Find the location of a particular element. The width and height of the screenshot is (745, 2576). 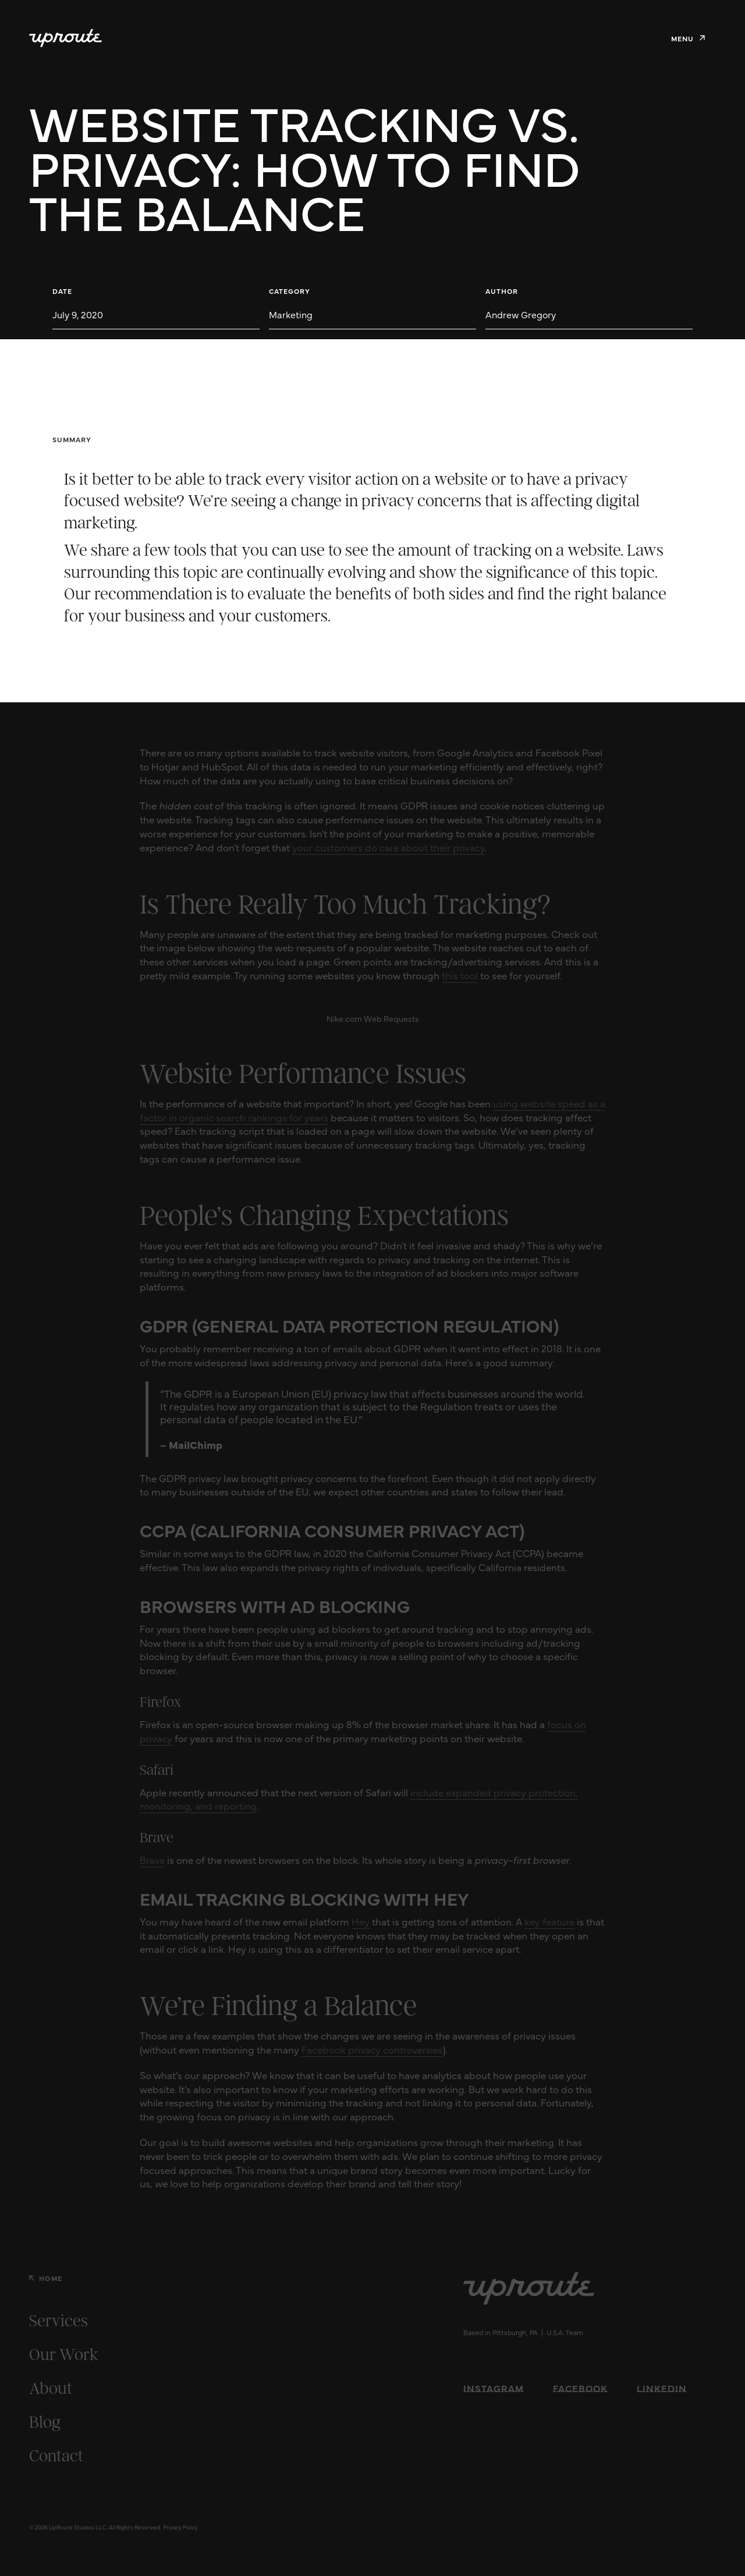

Facebook is located at coordinates (580, 2388).